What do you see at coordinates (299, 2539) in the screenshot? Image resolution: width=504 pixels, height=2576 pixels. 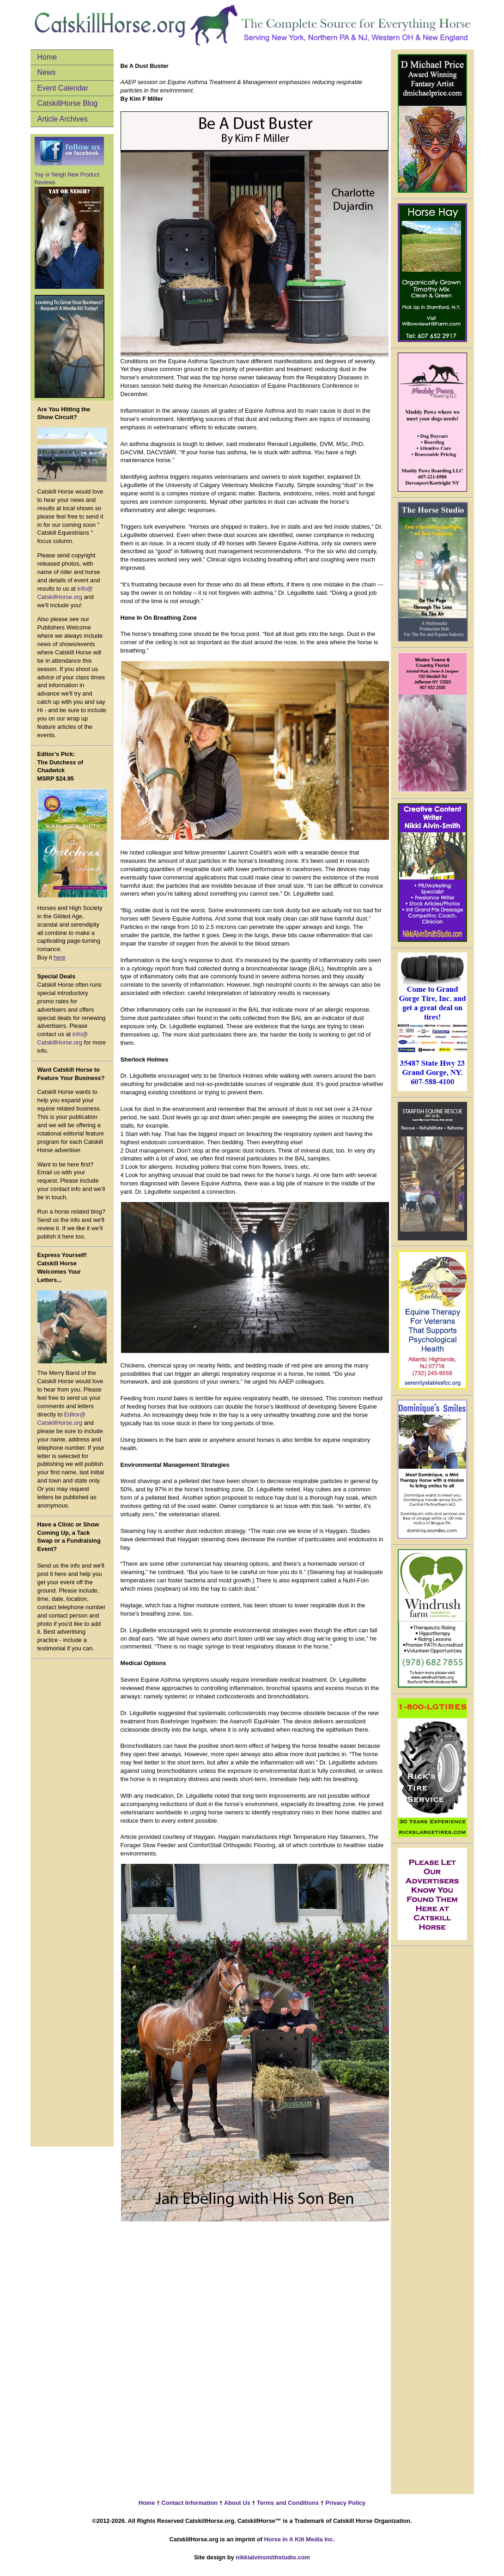 I see `Horse In A Kilt Media Inc.` at bounding box center [299, 2539].